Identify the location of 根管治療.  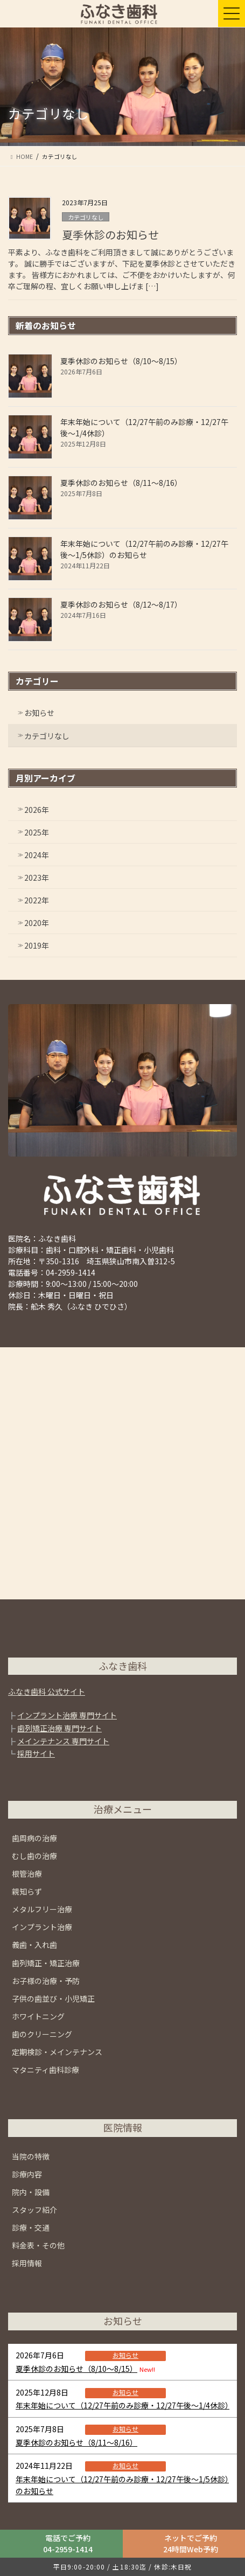
(27, 1873).